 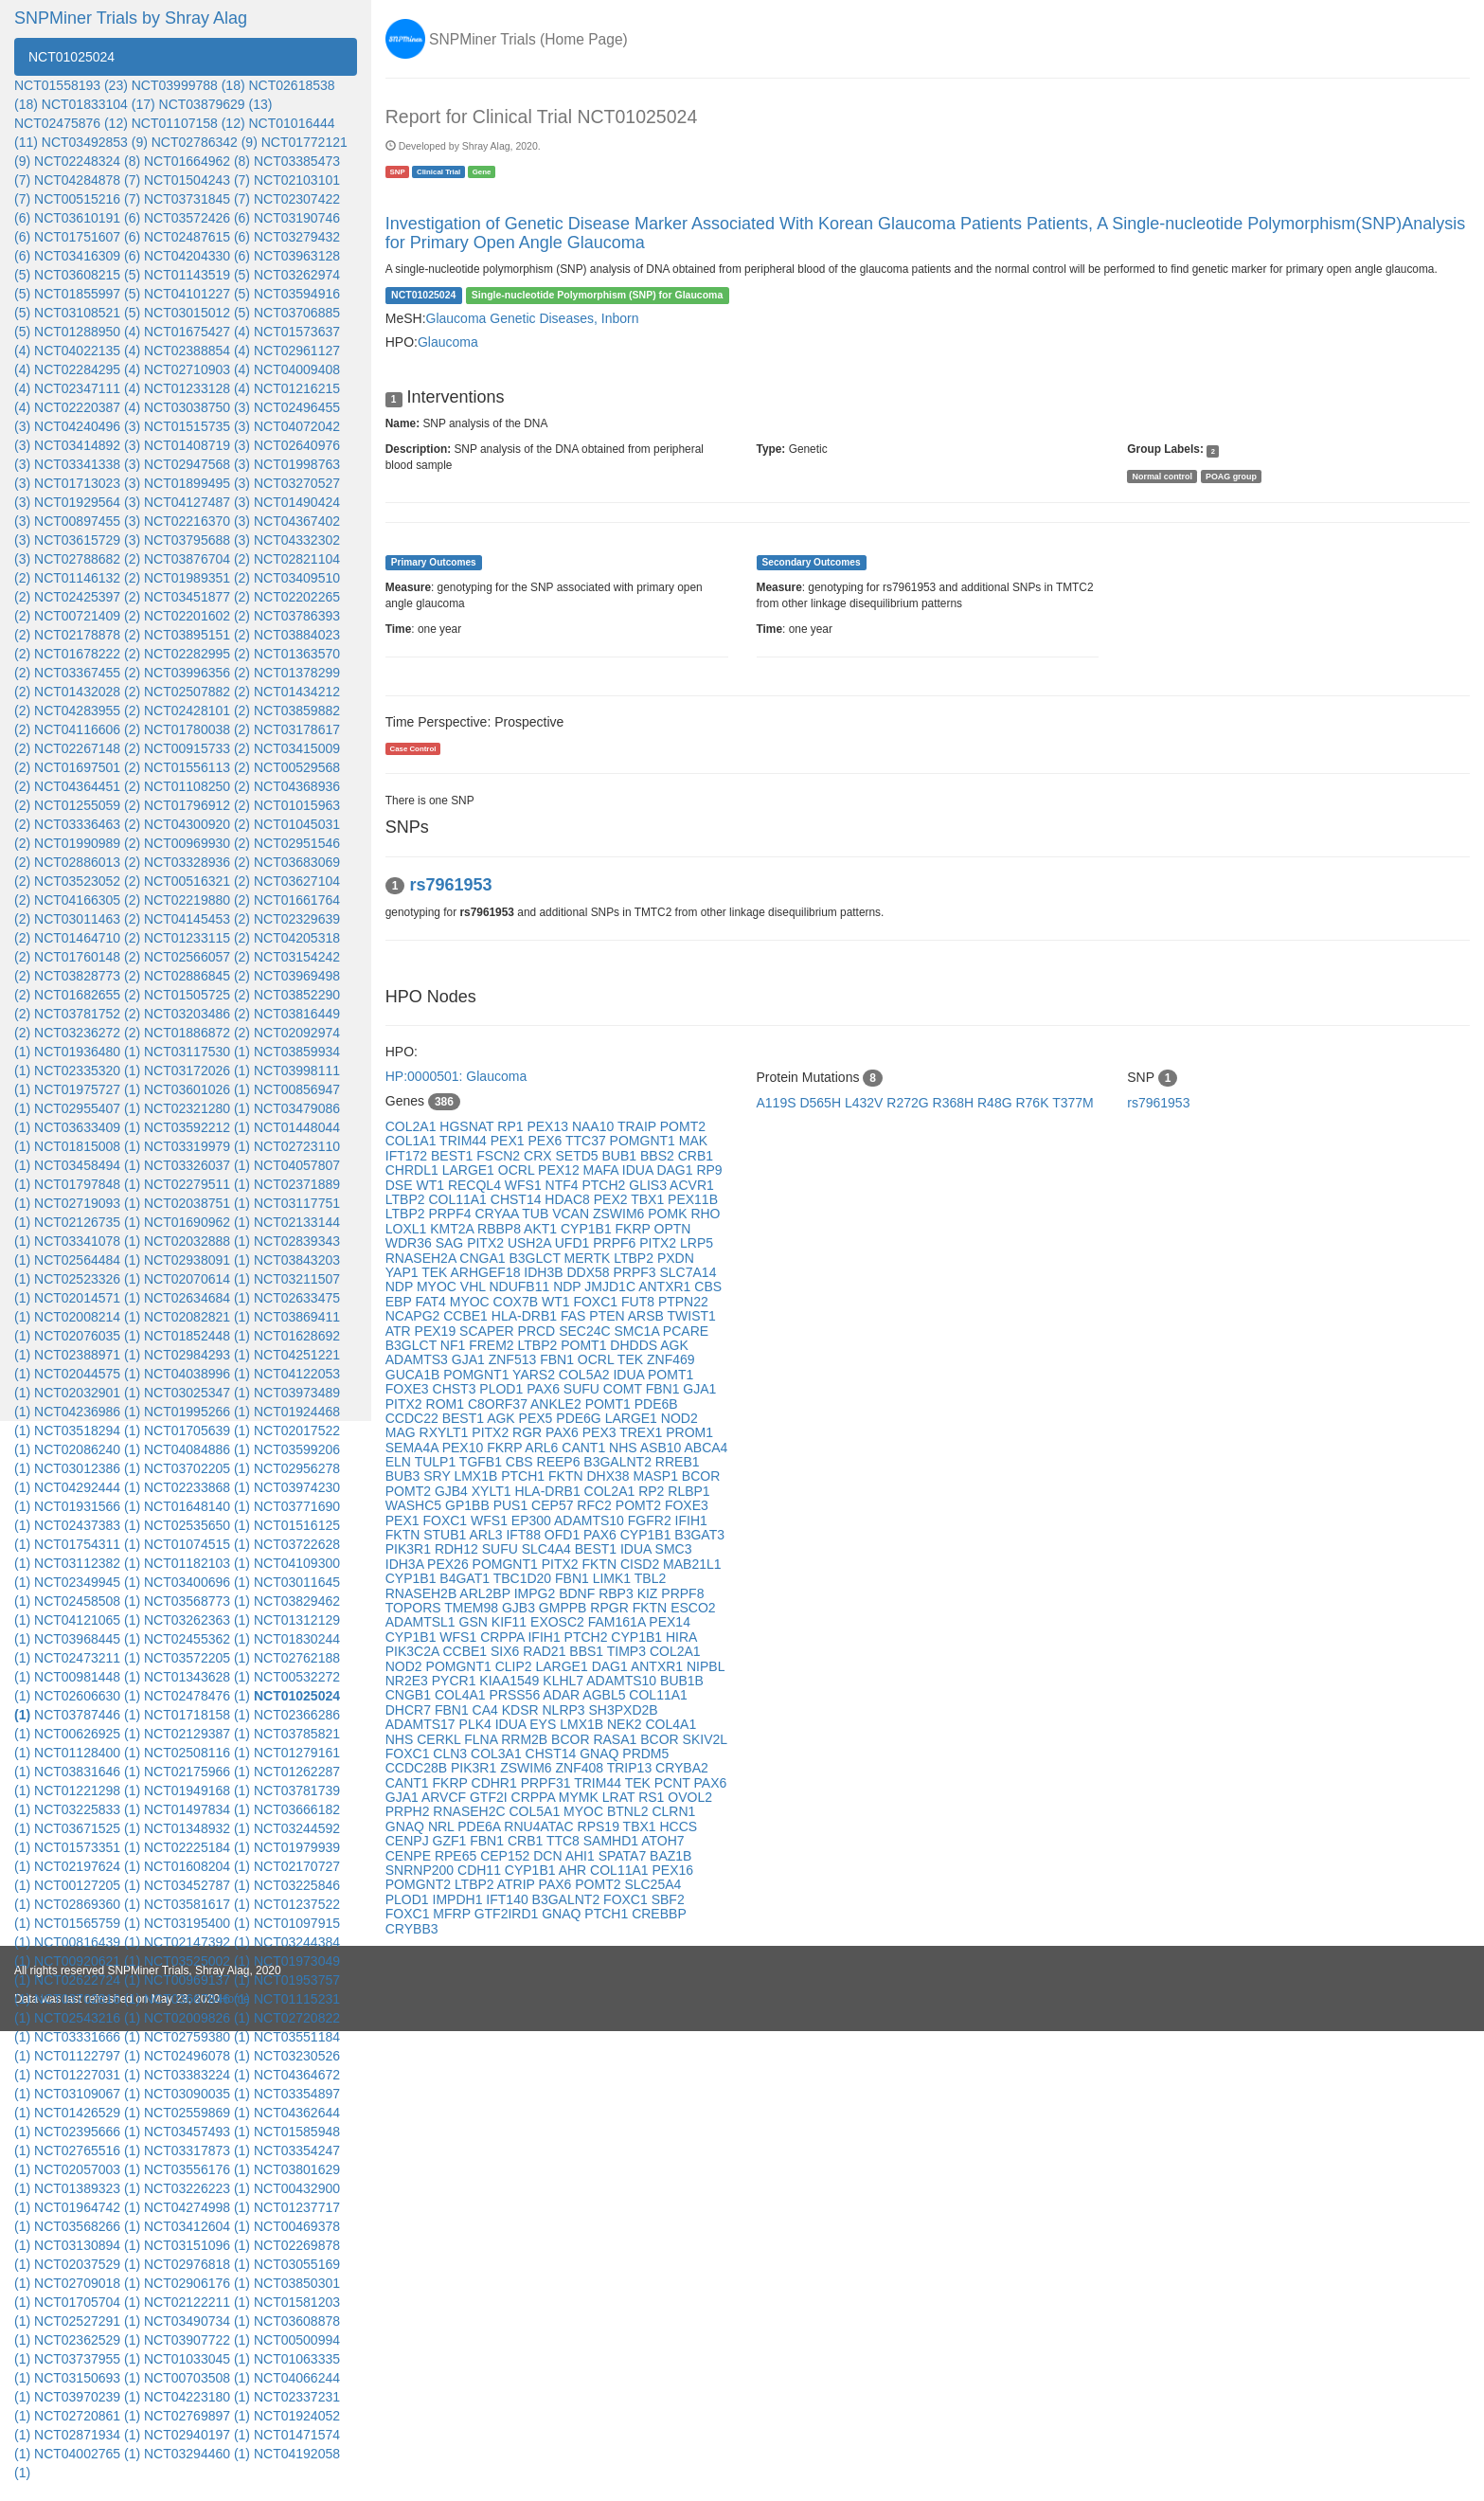 What do you see at coordinates (591, 1520) in the screenshot?
I see `ADAMTS10` at bounding box center [591, 1520].